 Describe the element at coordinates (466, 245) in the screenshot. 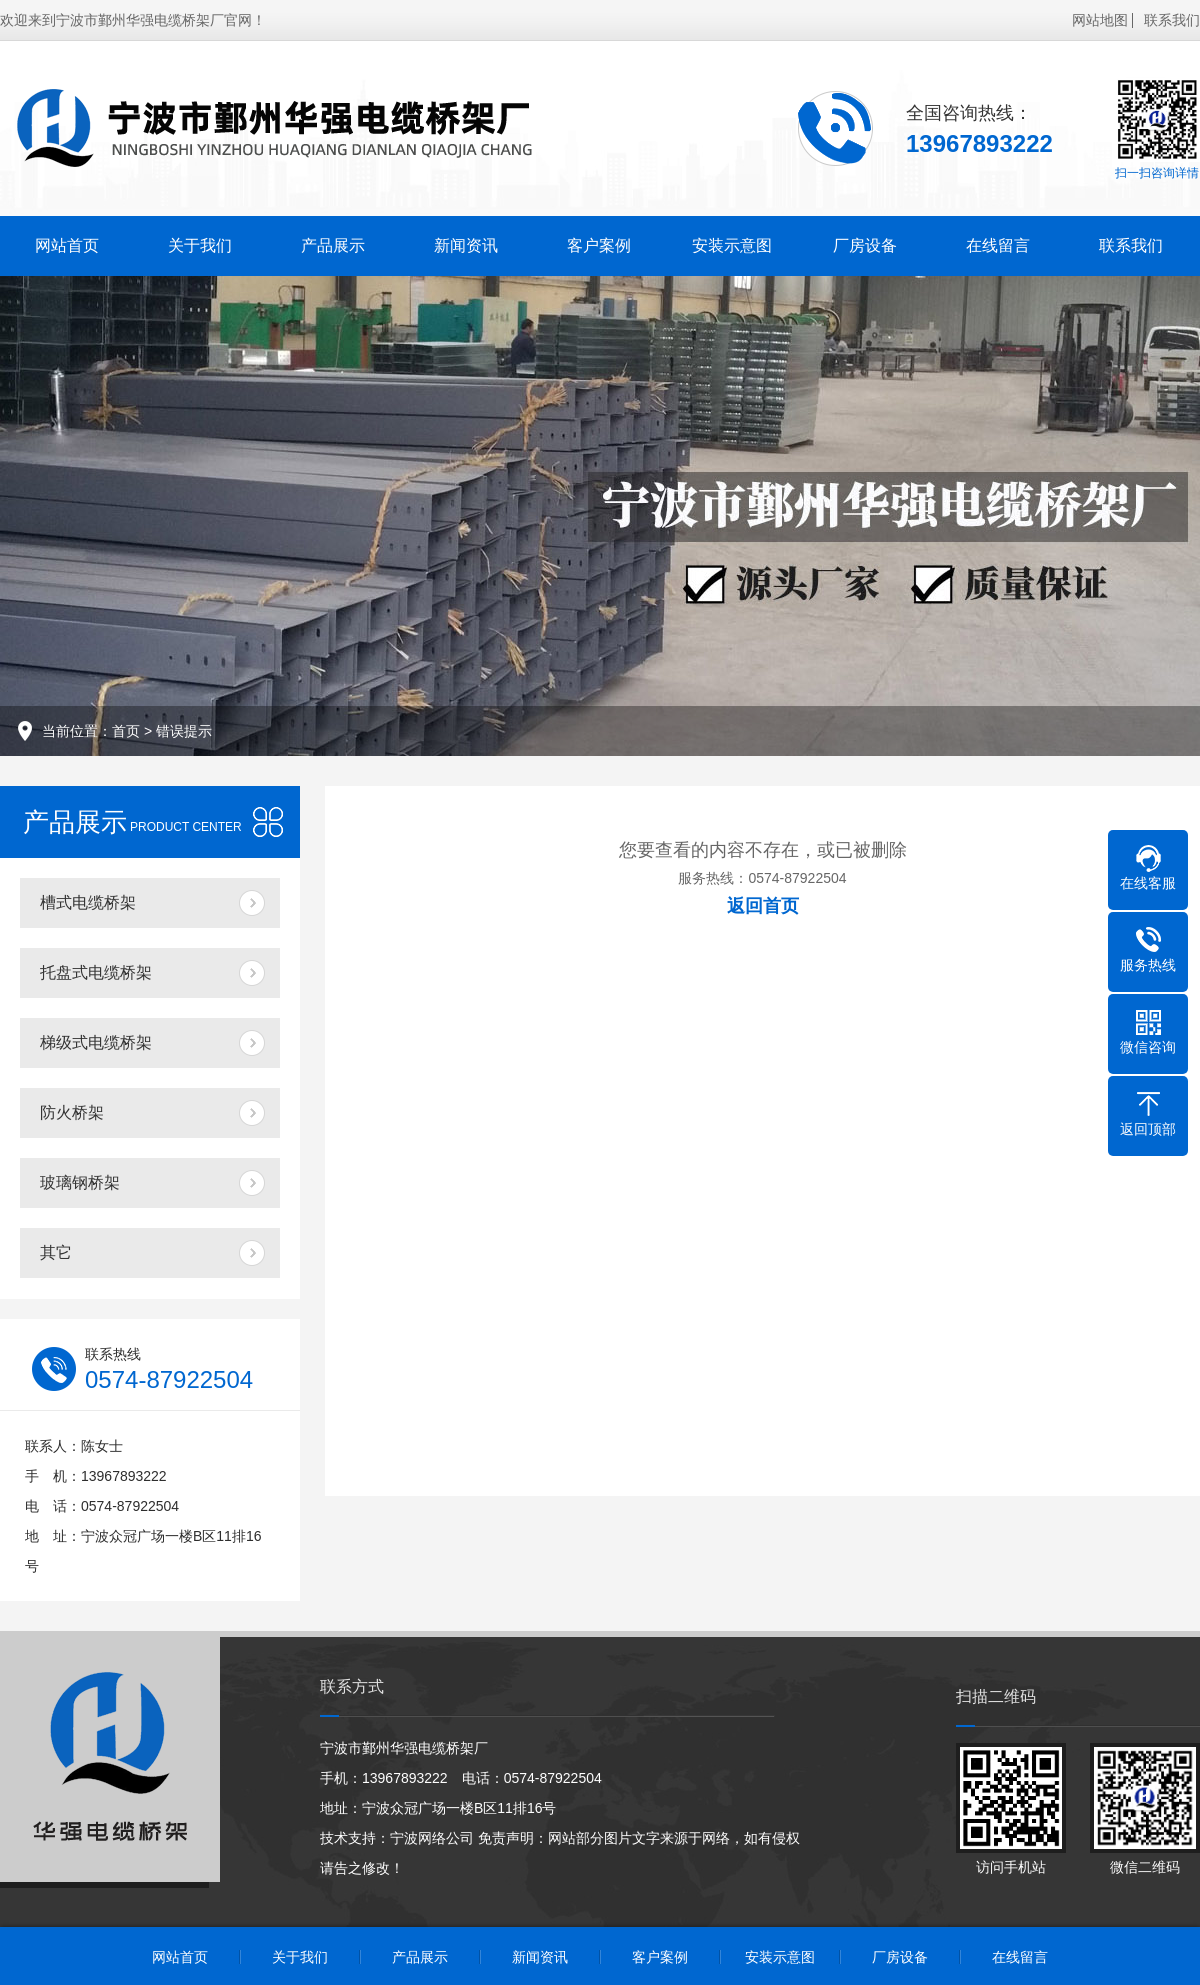

I see `新闻资讯` at that location.